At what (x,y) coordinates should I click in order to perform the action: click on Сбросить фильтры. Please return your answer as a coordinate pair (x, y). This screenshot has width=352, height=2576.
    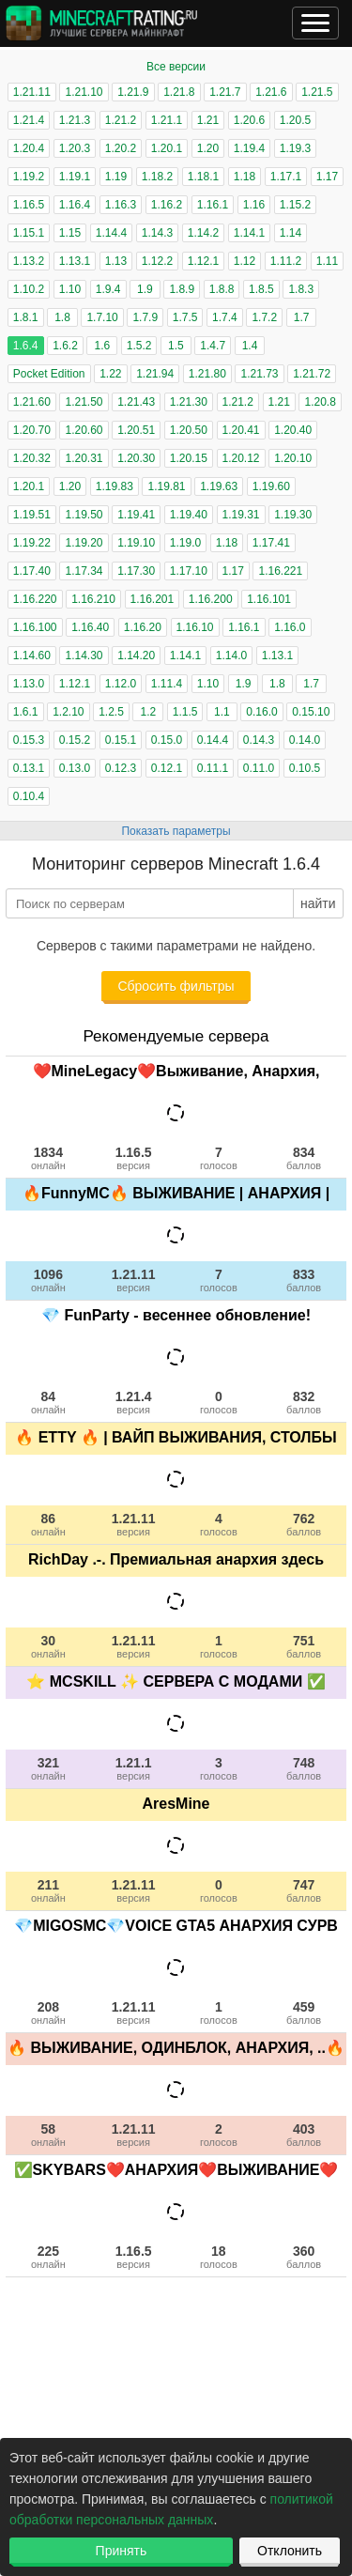
    Looking at the image, I should click on (175, 986).